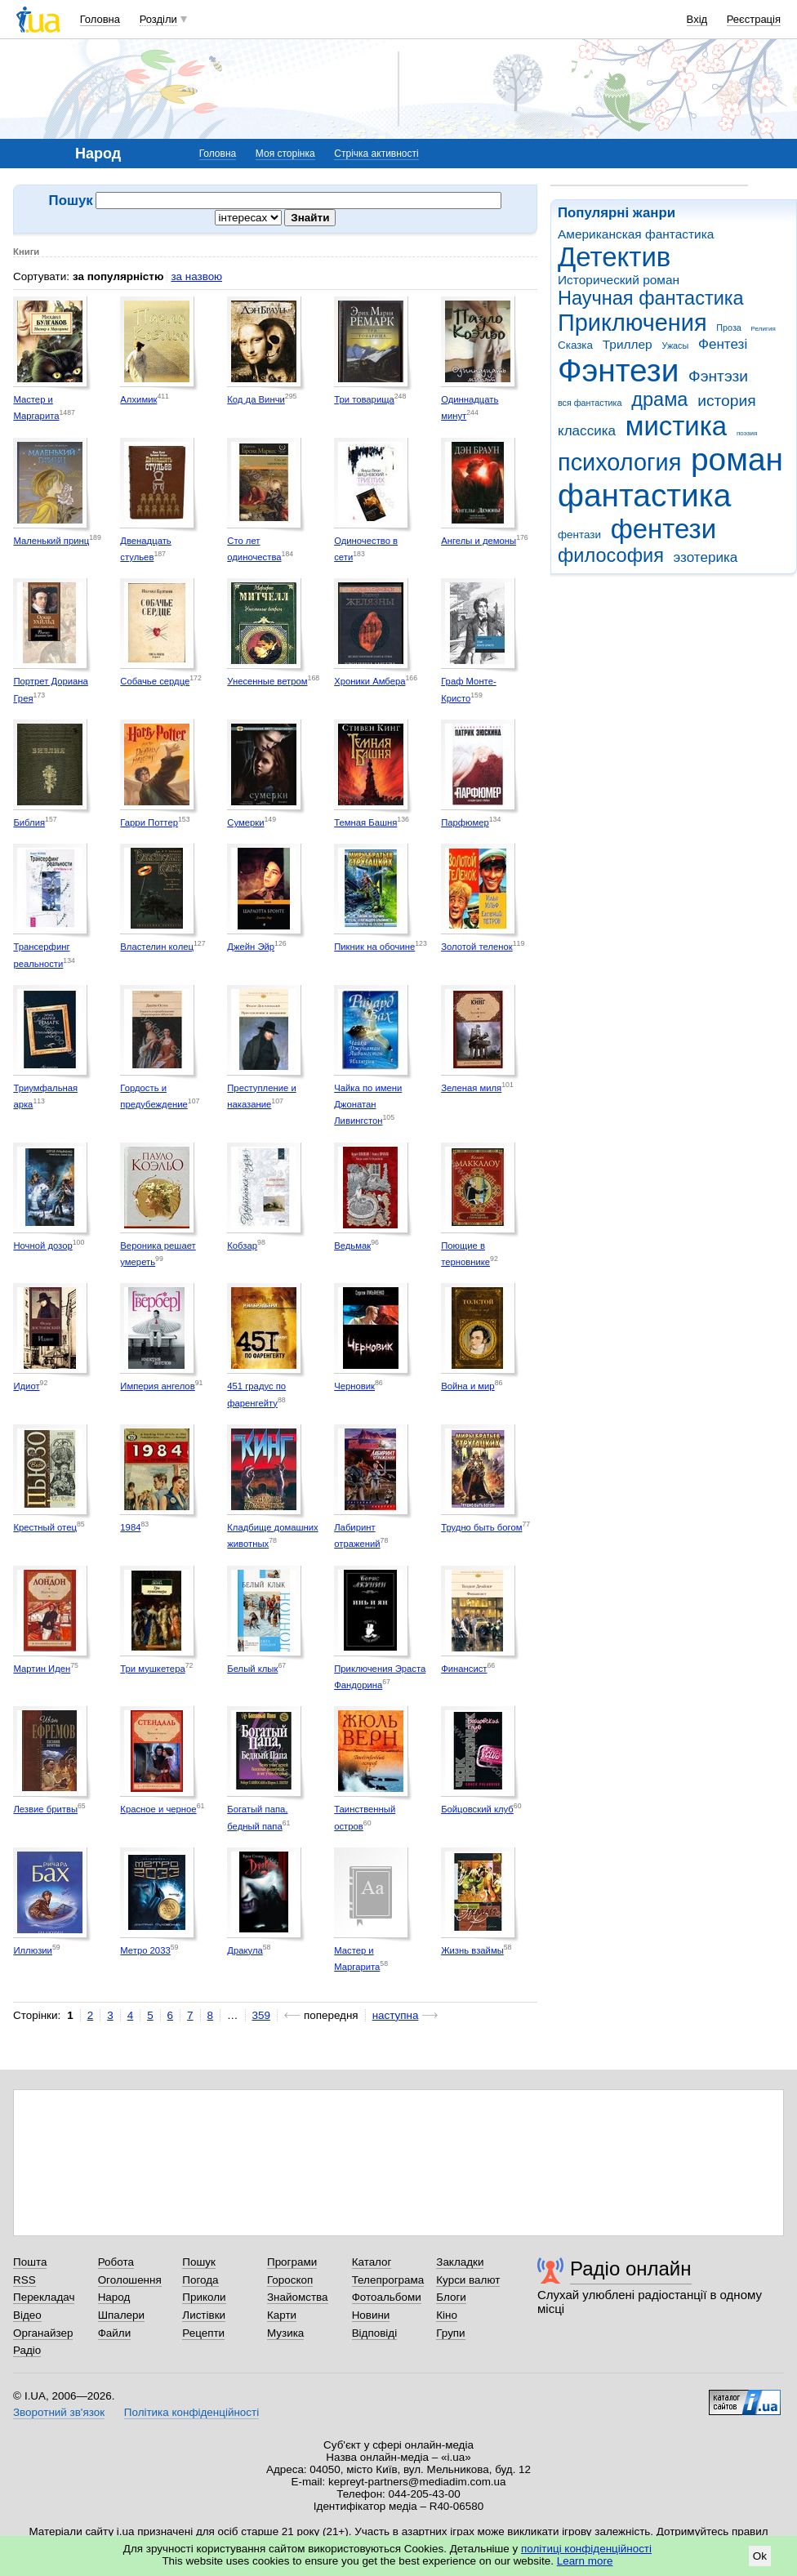  Describe the element at coordinates (674, 345) in the screenshot. I see `Ужасы` at that location.